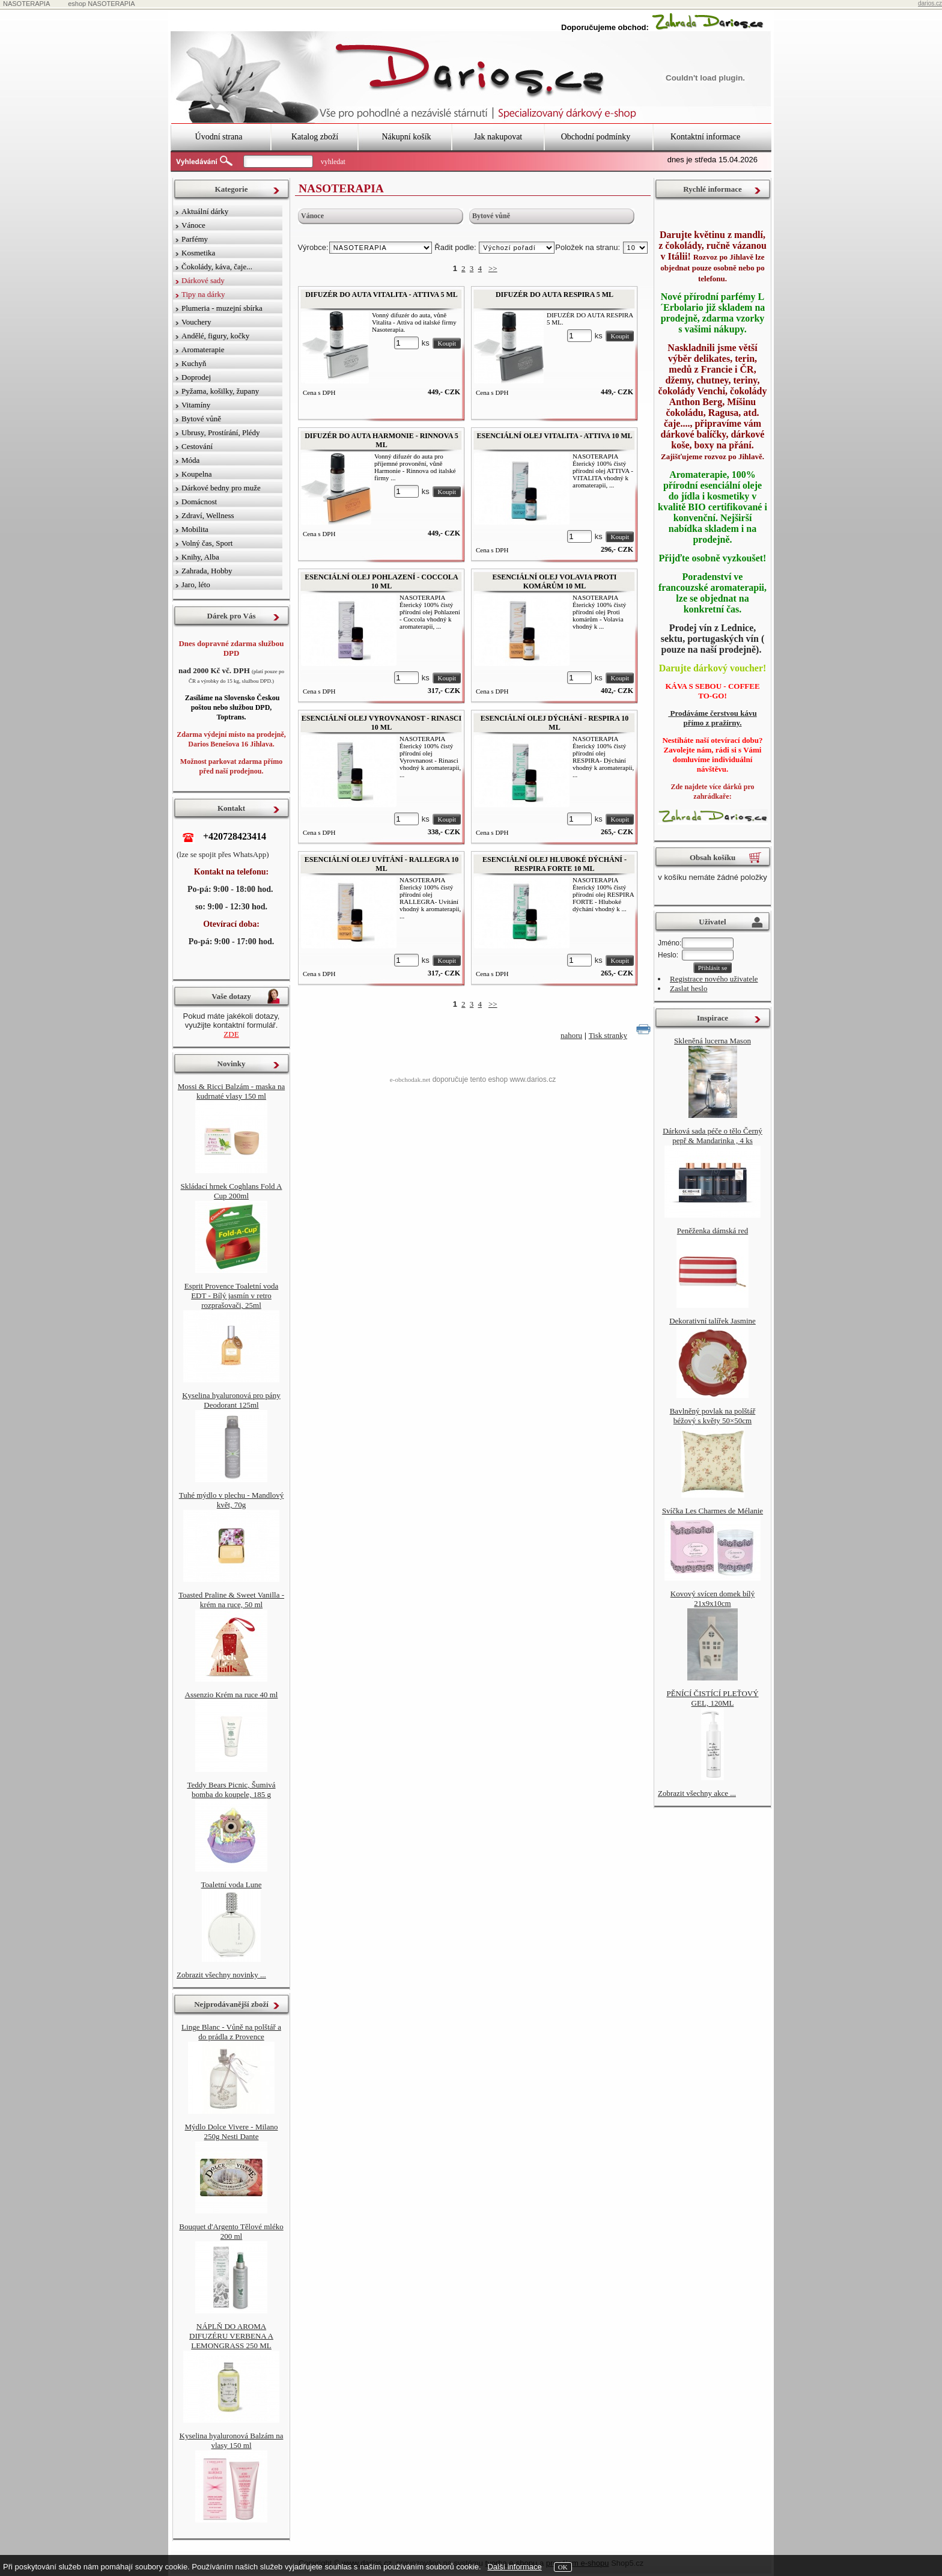 The height and width of the screenshot is (2576, 942). I want to click on Tisk stranky, so click(608, 1035).